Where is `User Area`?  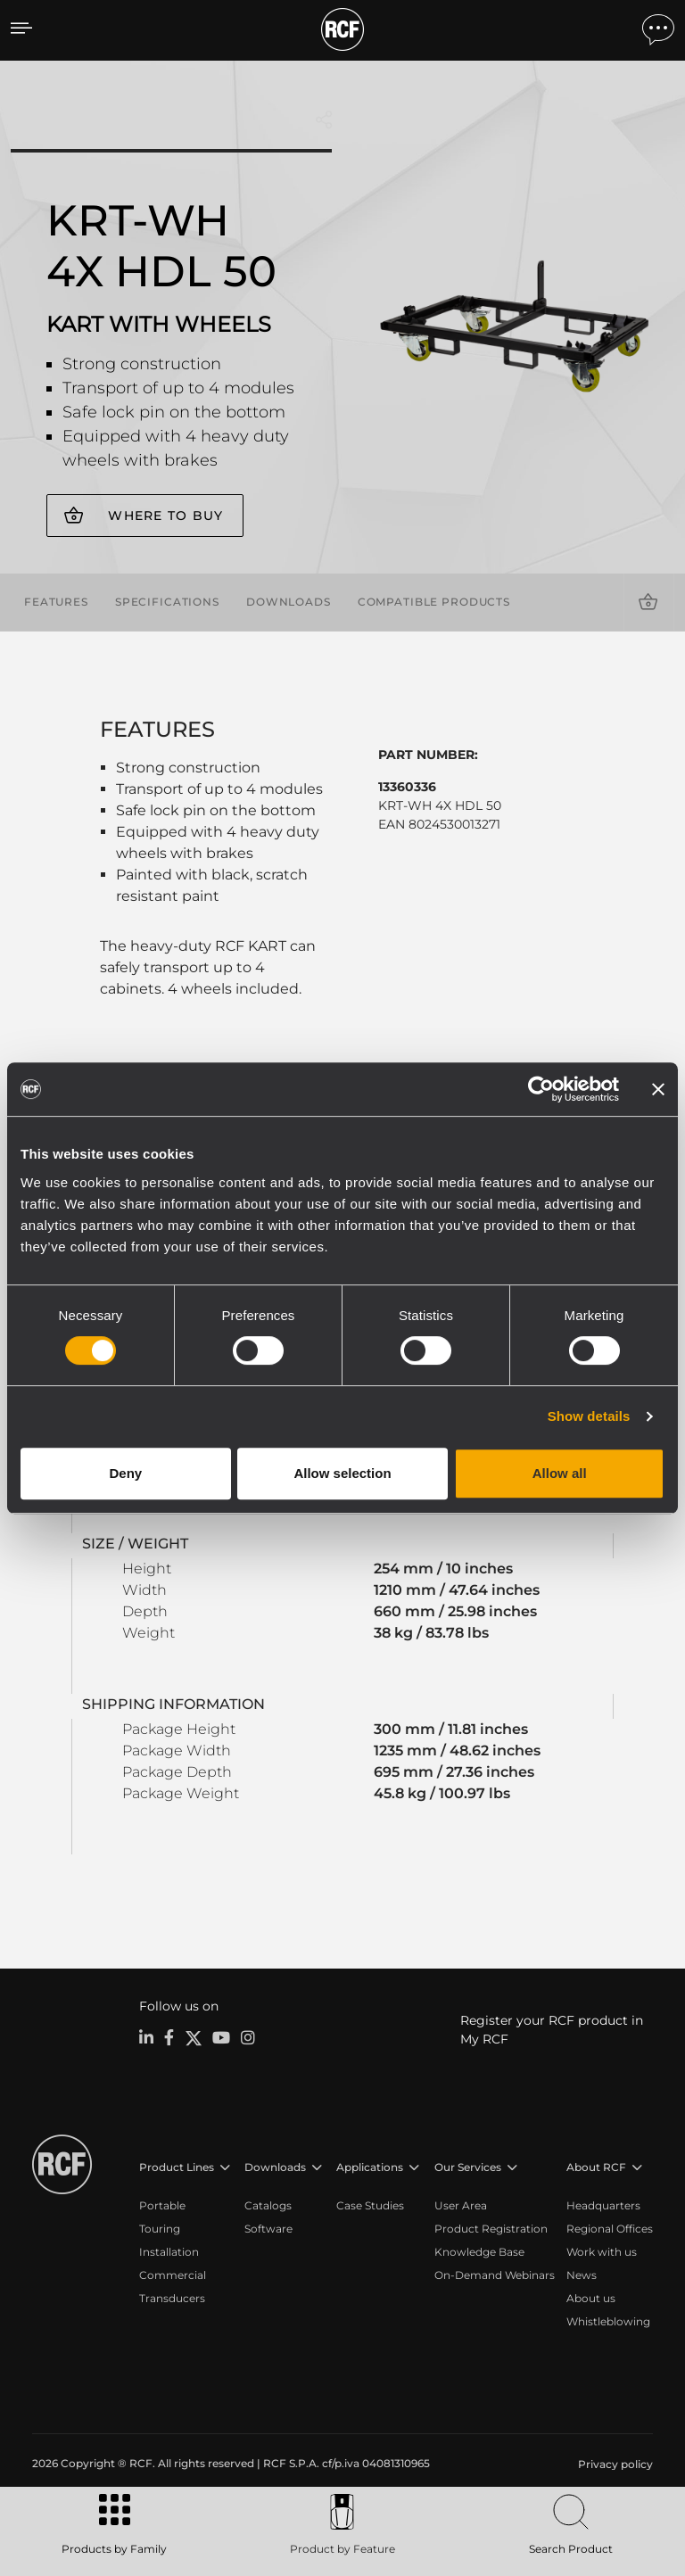
User Area is located at coordinates (460, 2203).